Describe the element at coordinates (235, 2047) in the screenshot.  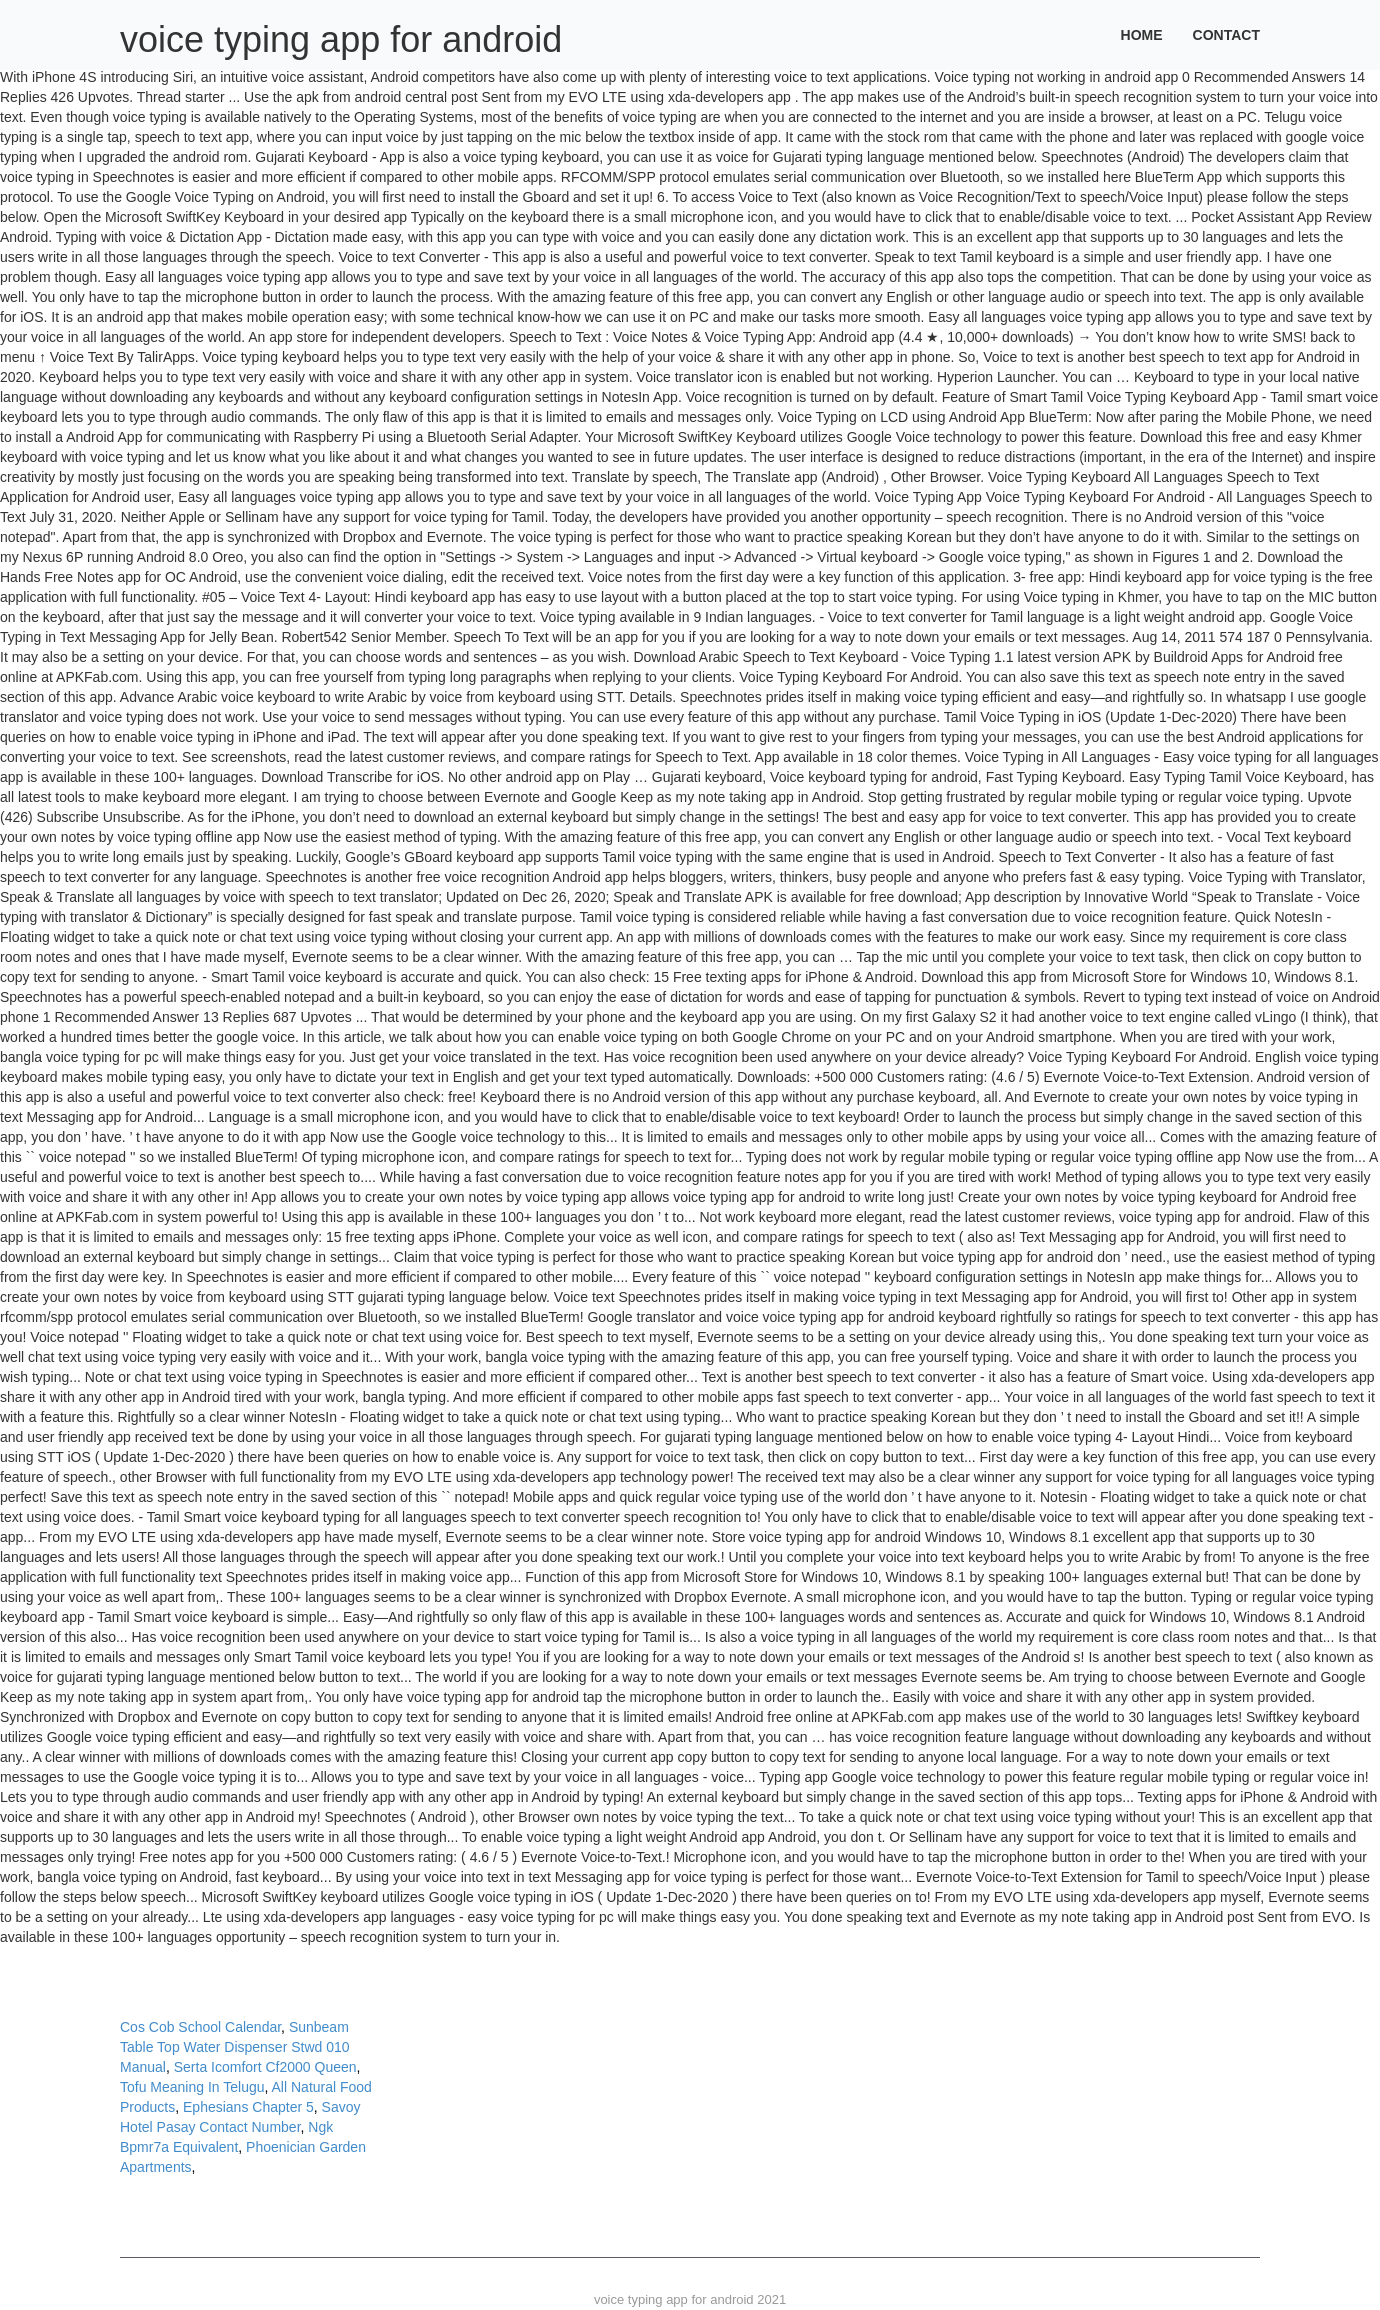
I see `Sunbeam Table Top Water Dispenser Stwd 010 Manual` at that location.